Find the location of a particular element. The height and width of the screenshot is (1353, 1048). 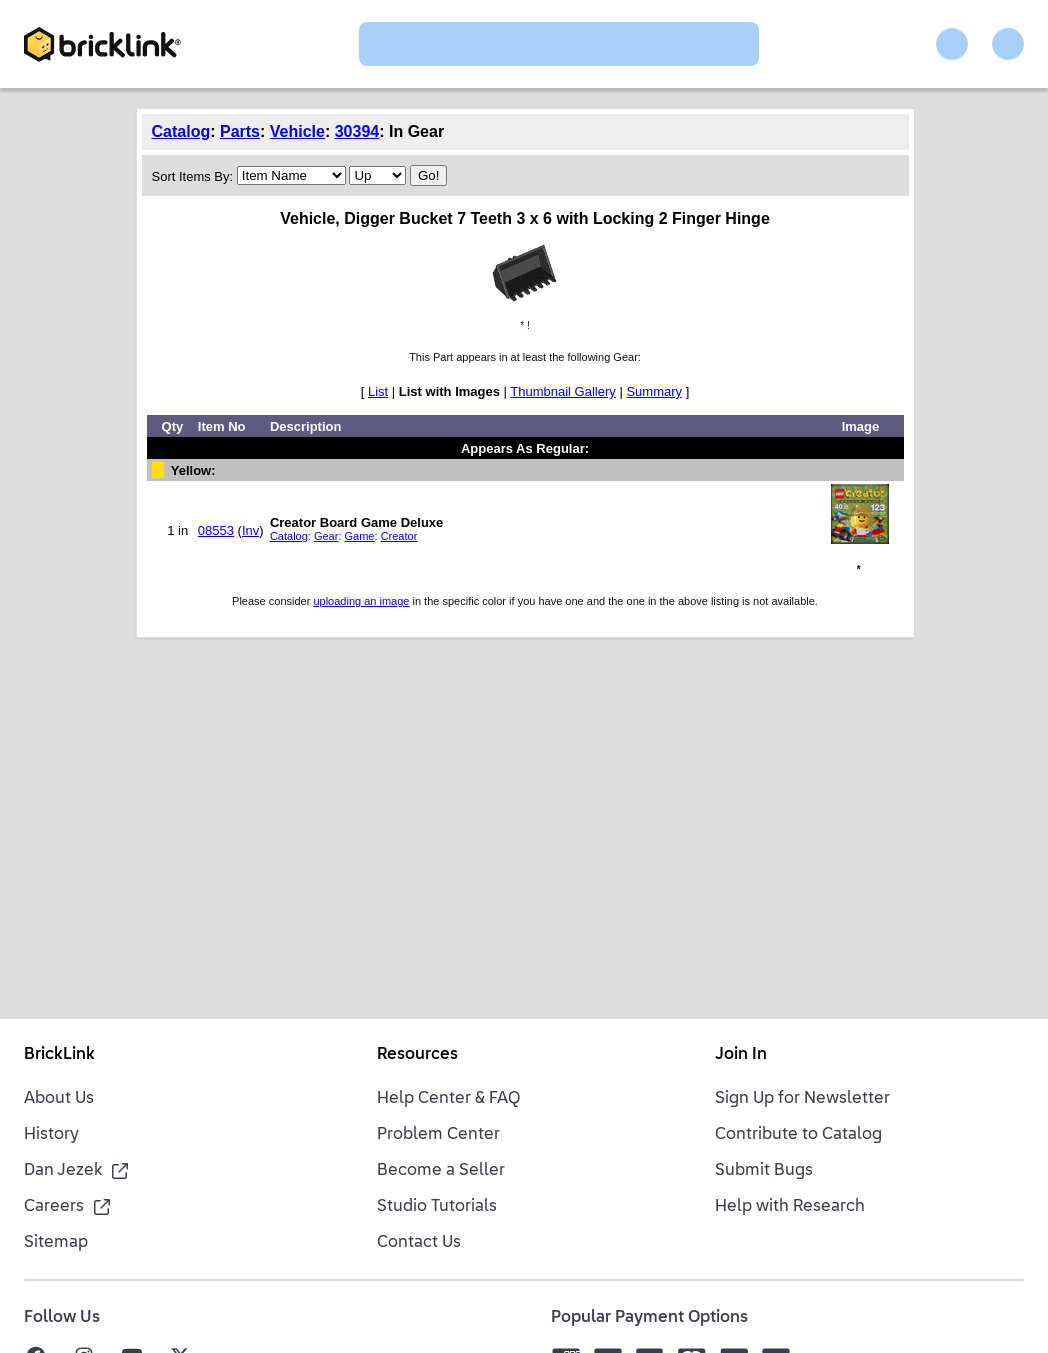

BrickLink is located at coordinates (59, 1055).